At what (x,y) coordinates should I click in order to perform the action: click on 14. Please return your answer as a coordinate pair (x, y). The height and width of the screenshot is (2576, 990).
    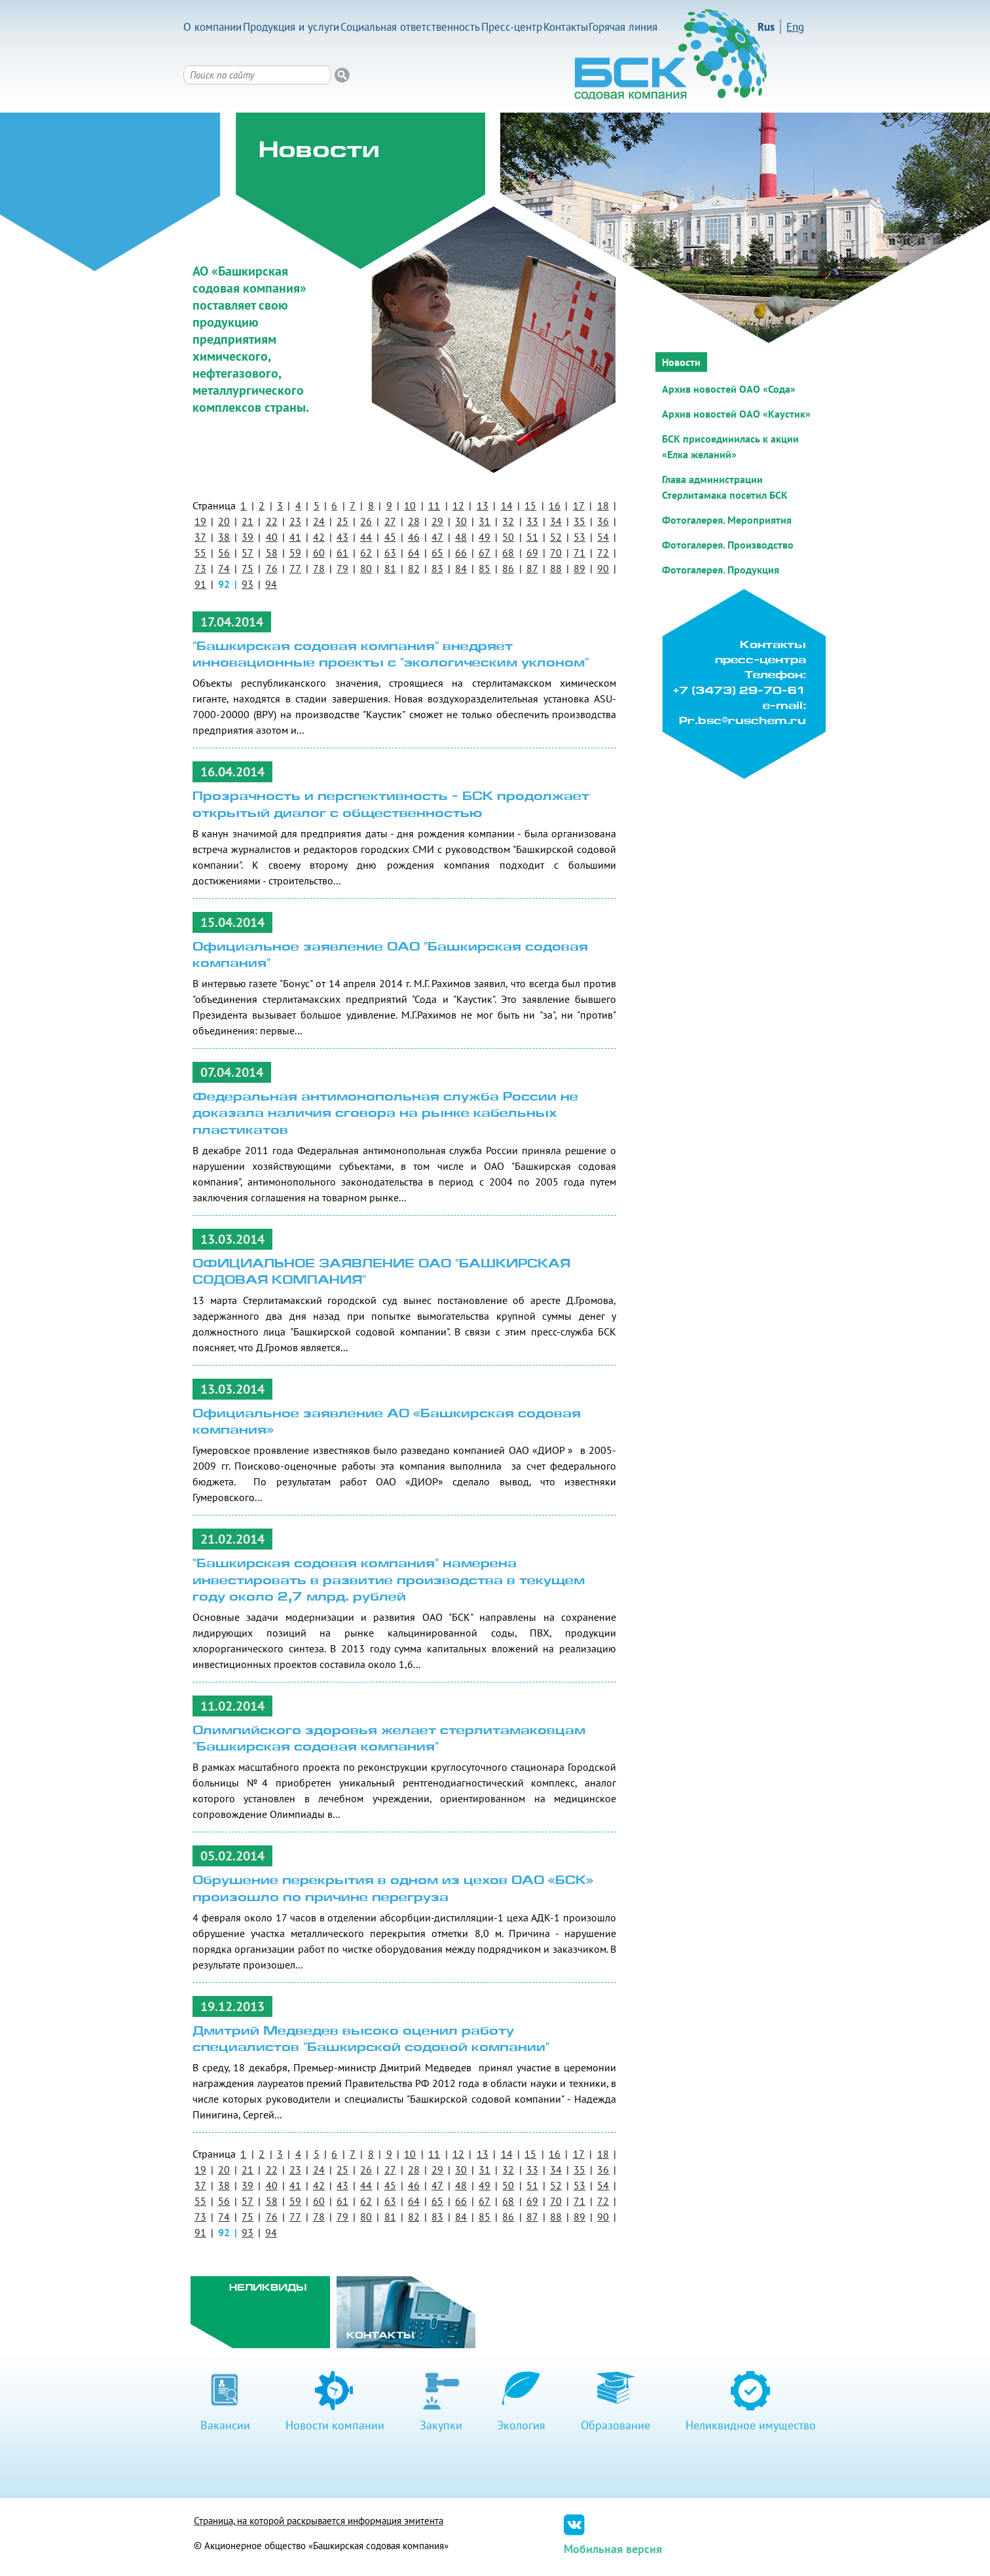
    Looking at the image, I should click on (507, 505).